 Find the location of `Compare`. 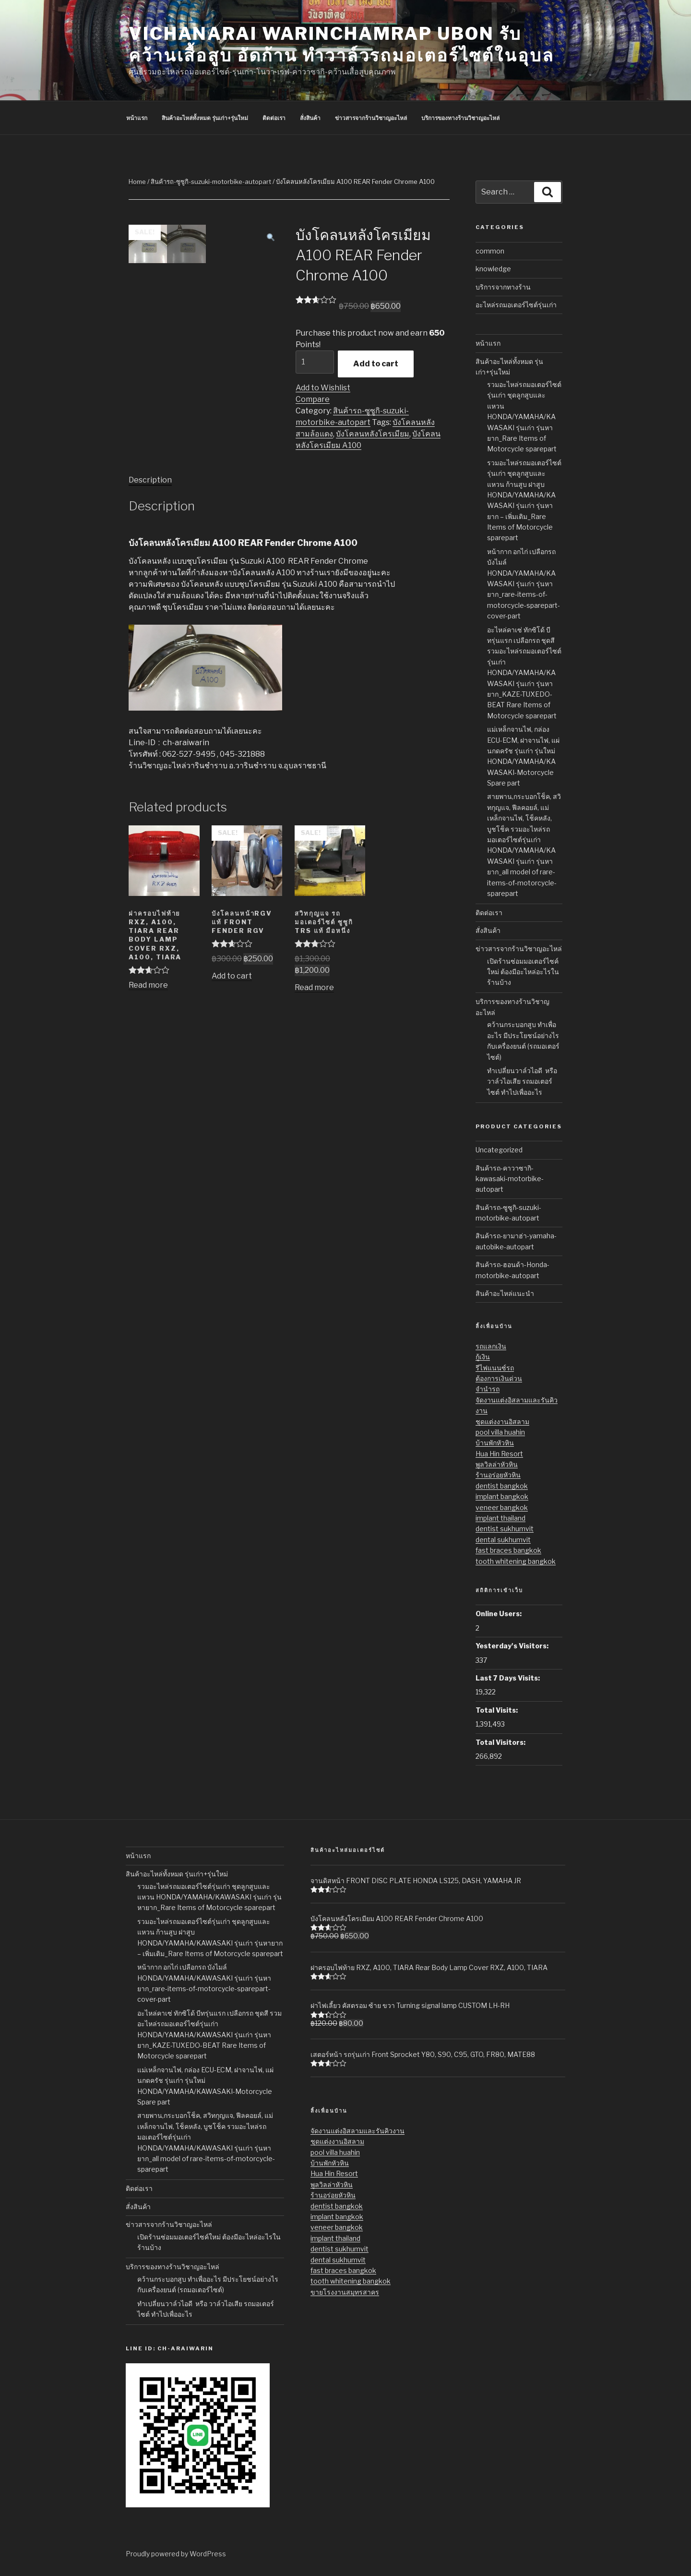

Compare is located at coordinates (313, 399).